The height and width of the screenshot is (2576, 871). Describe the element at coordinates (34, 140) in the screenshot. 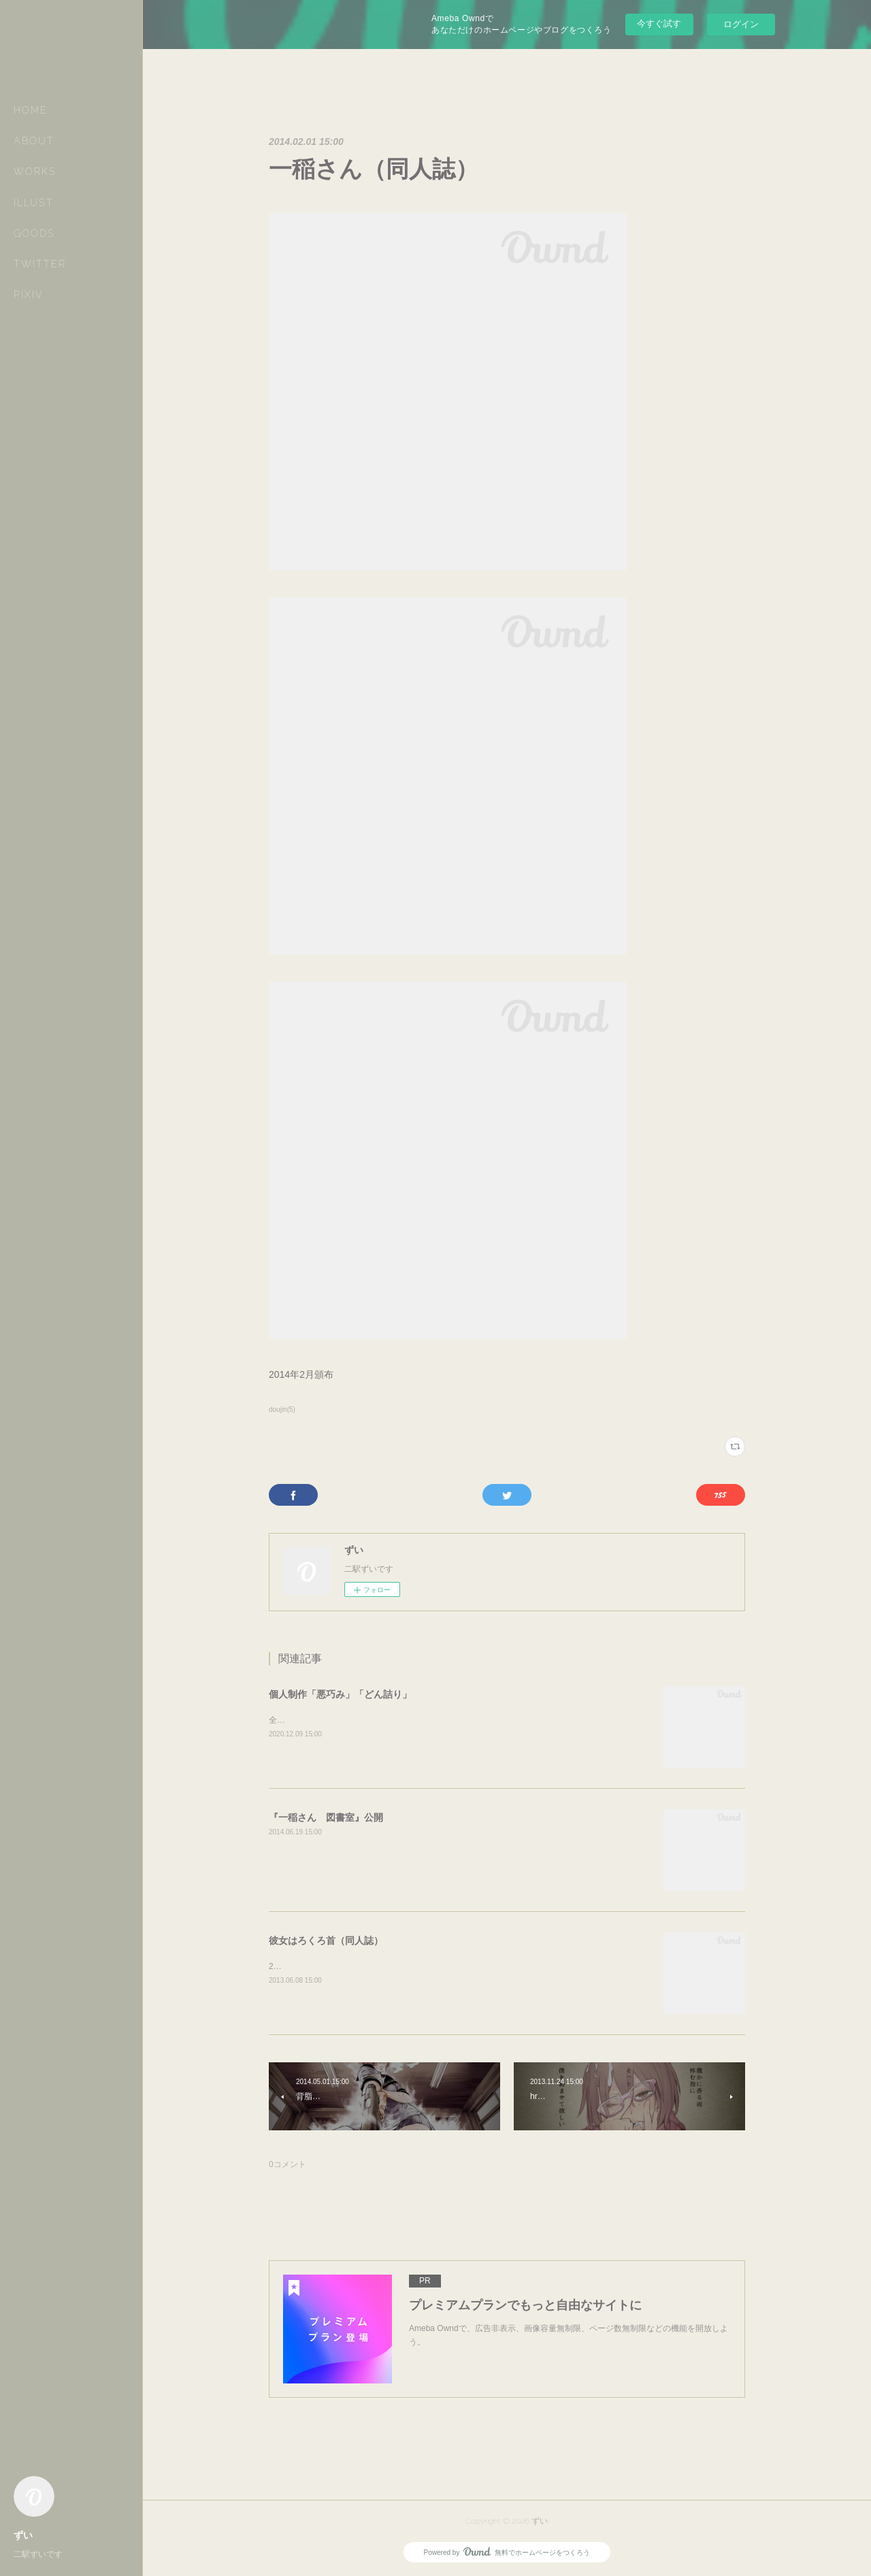

I see `ABOUT` at that location.